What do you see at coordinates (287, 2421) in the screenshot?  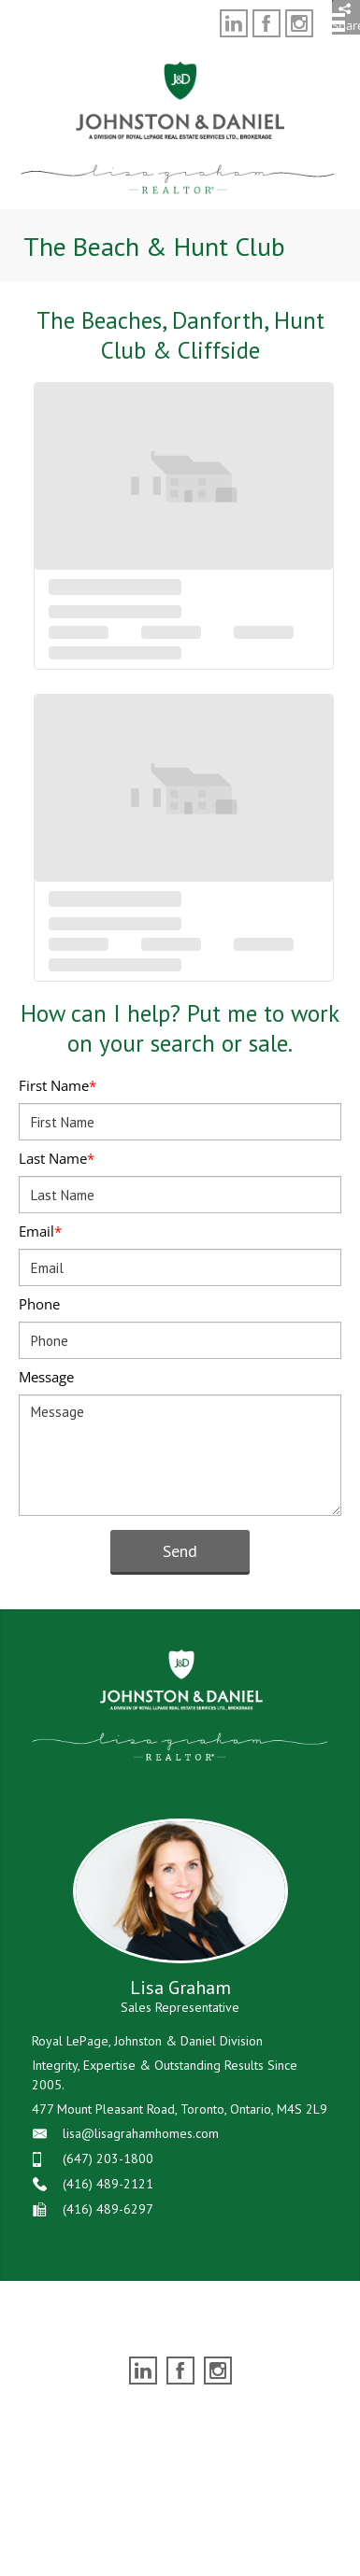 I see `Agent Login` at bounding box center [287, 2421].